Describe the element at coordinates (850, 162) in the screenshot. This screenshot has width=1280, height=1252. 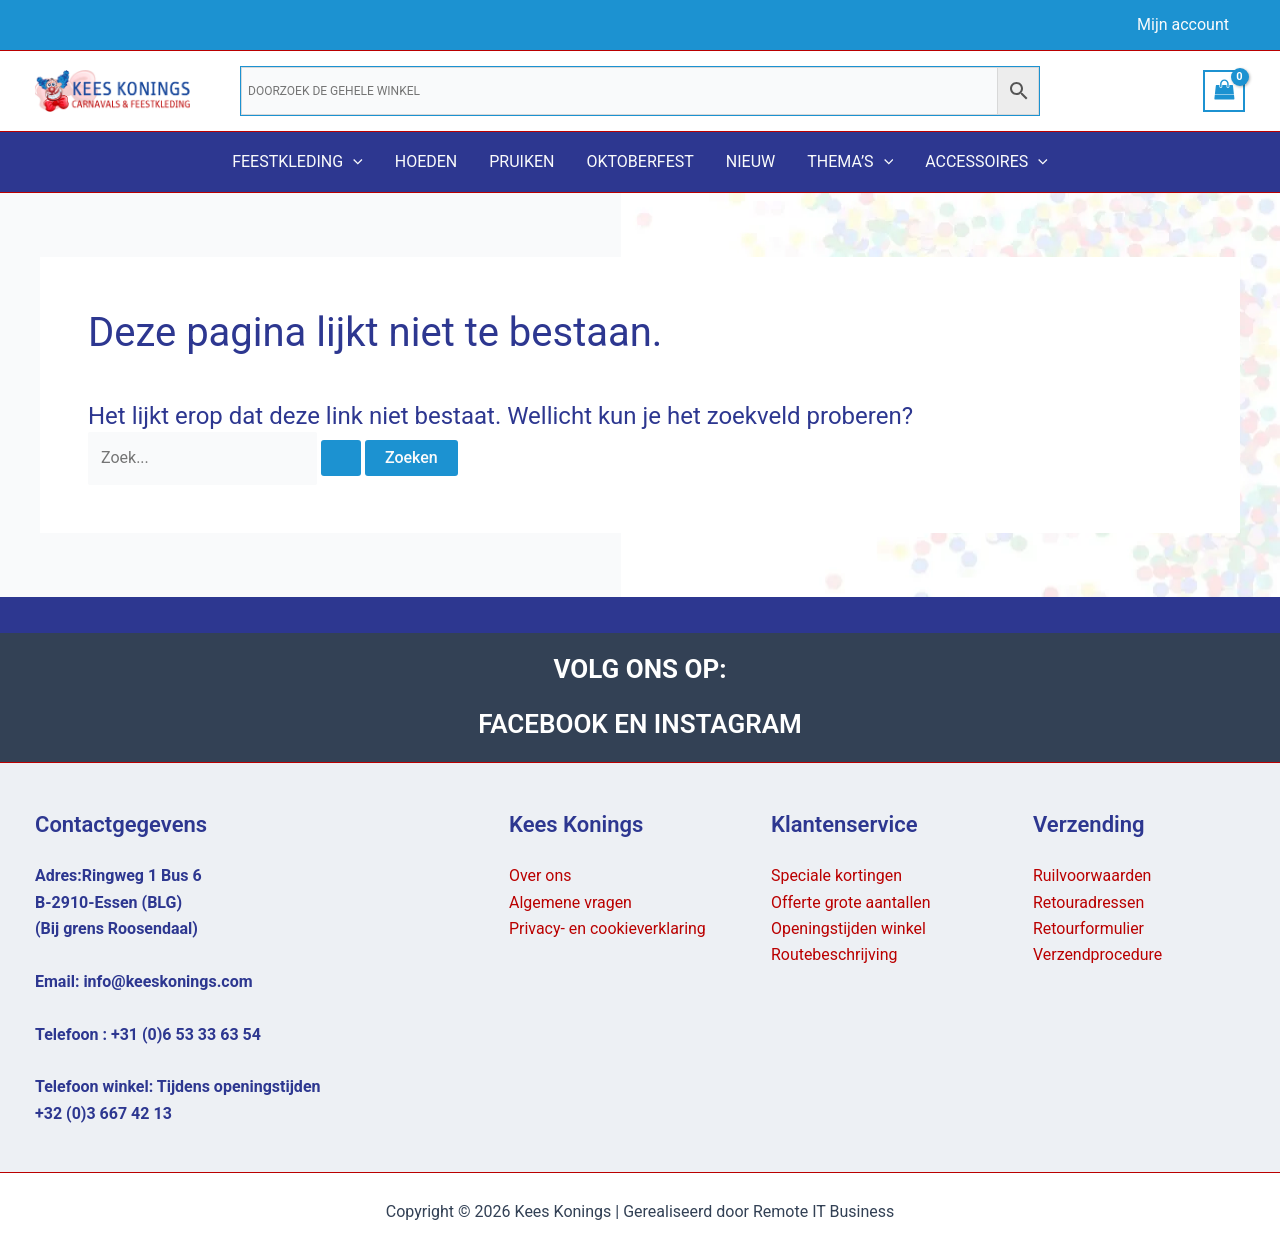
I see `Thema’s [button]` at that location.